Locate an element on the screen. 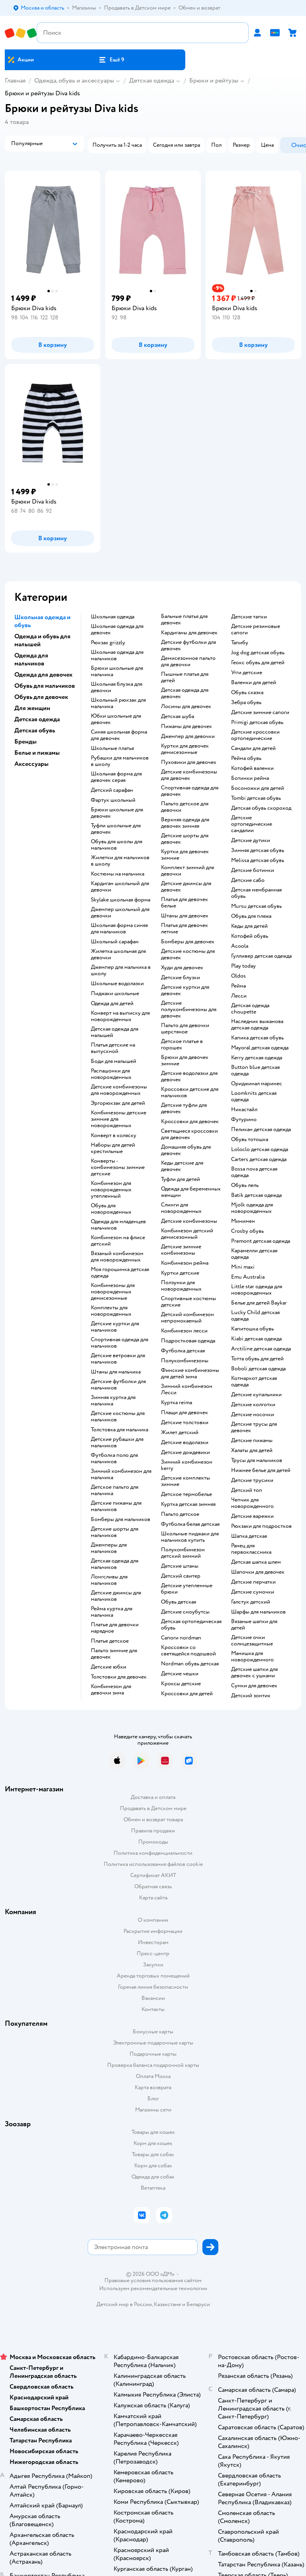 The width and height of the screenshot is (306, 2576). [button] is located at coordinates (111, 59).